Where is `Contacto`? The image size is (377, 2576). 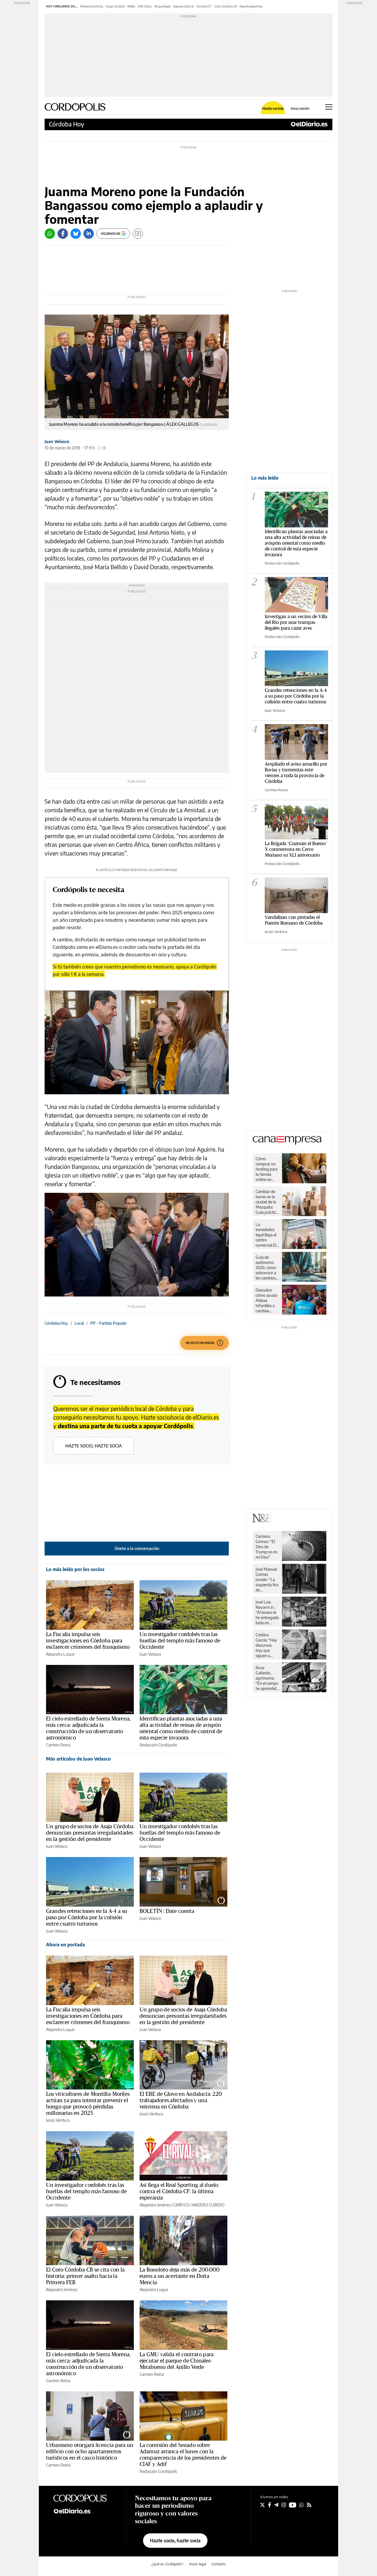 Contacto is located at coordinates (219, 2564).